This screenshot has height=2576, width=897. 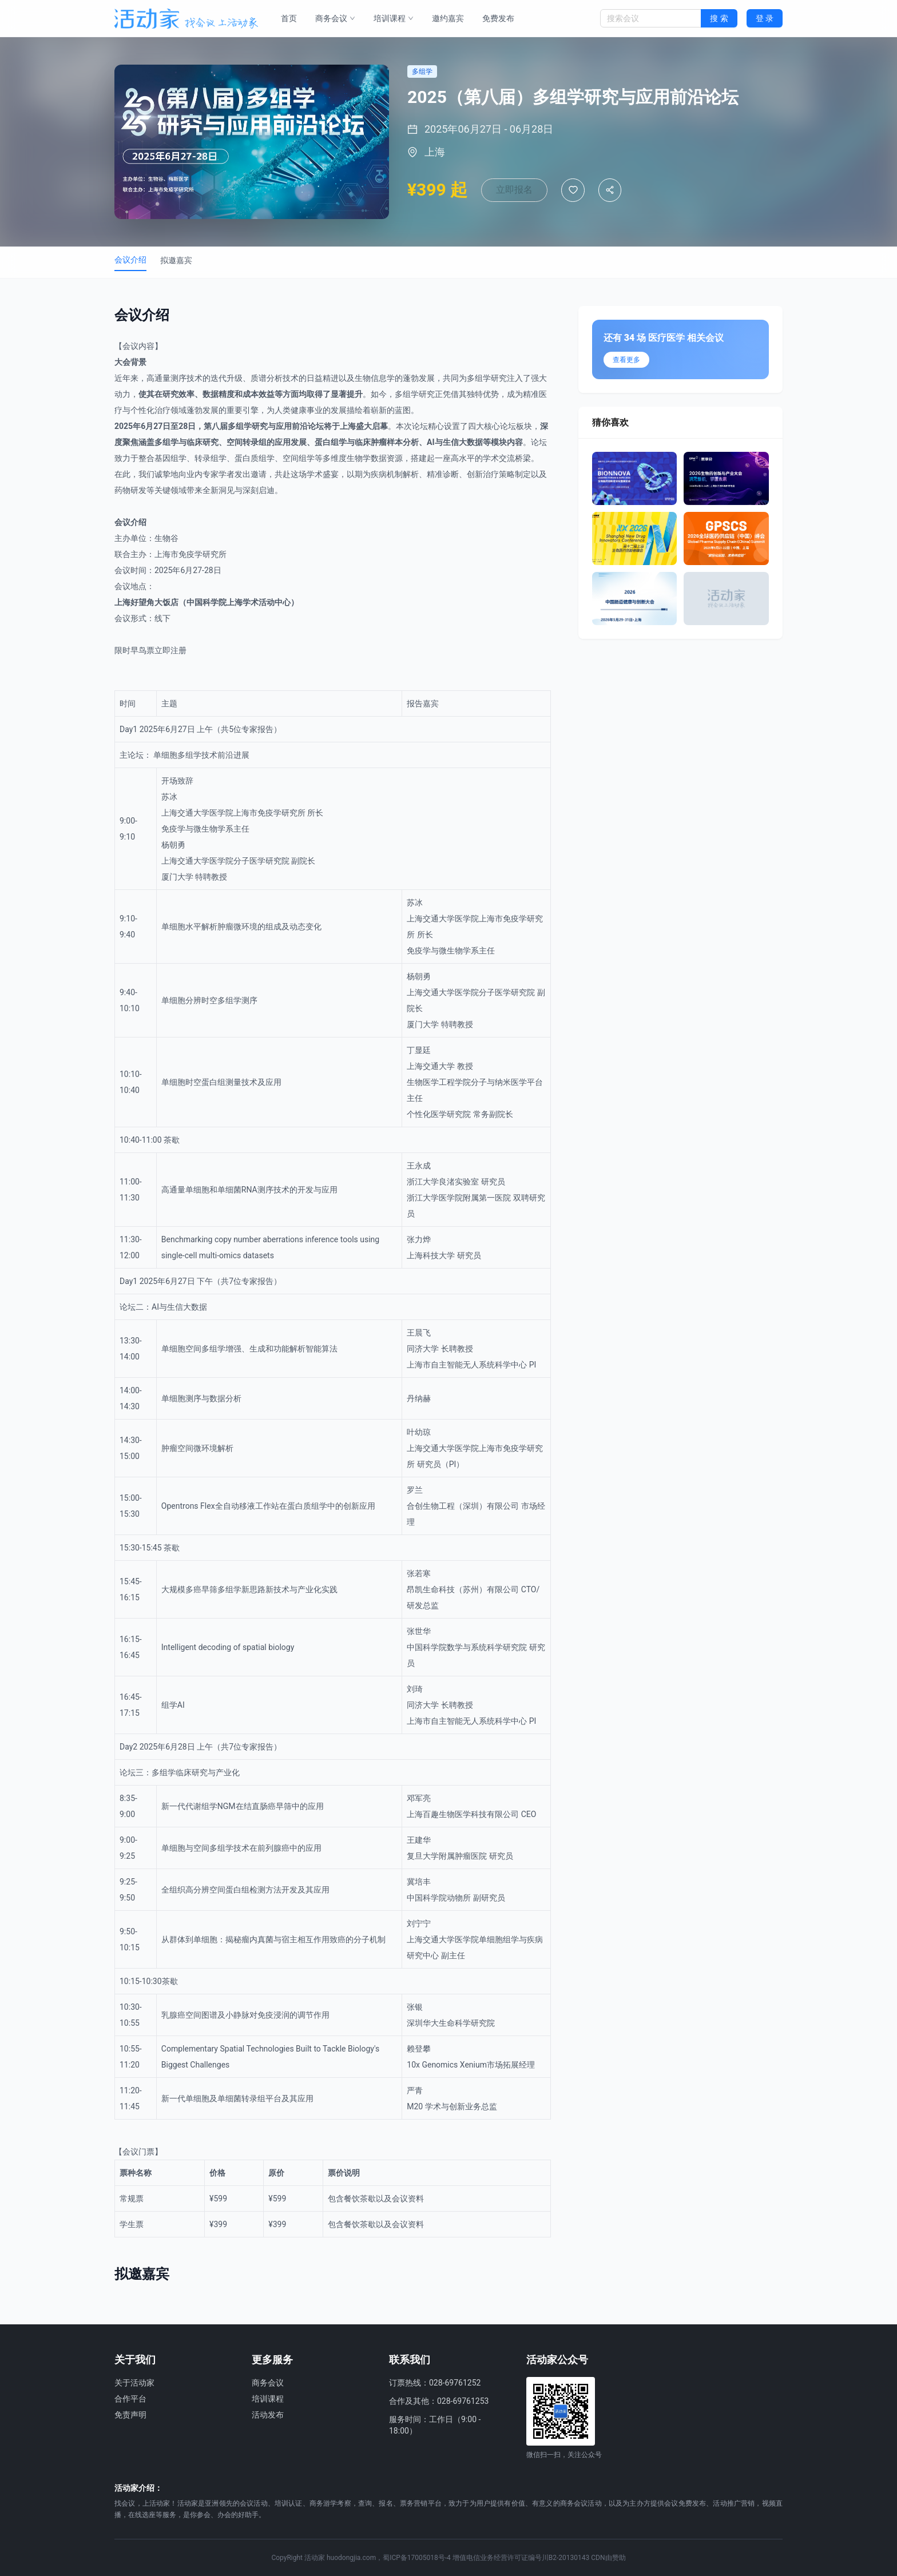 What do you see at coordinates (498, 18) in the screenshot?
I see `免费发布` at bounding box center [498, 18].